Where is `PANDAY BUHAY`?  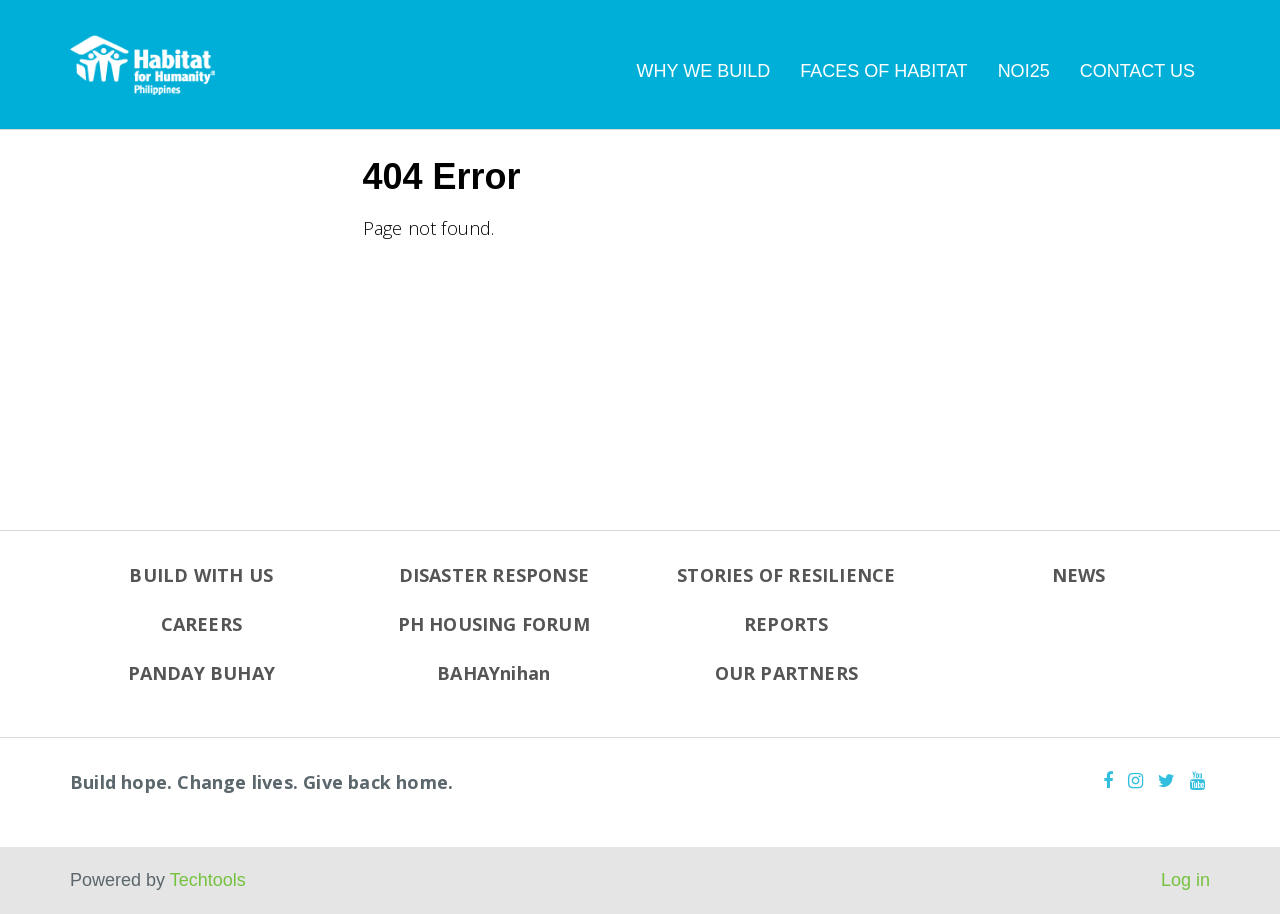 PANDAY BUHAY is located at coordinates (201, 673).